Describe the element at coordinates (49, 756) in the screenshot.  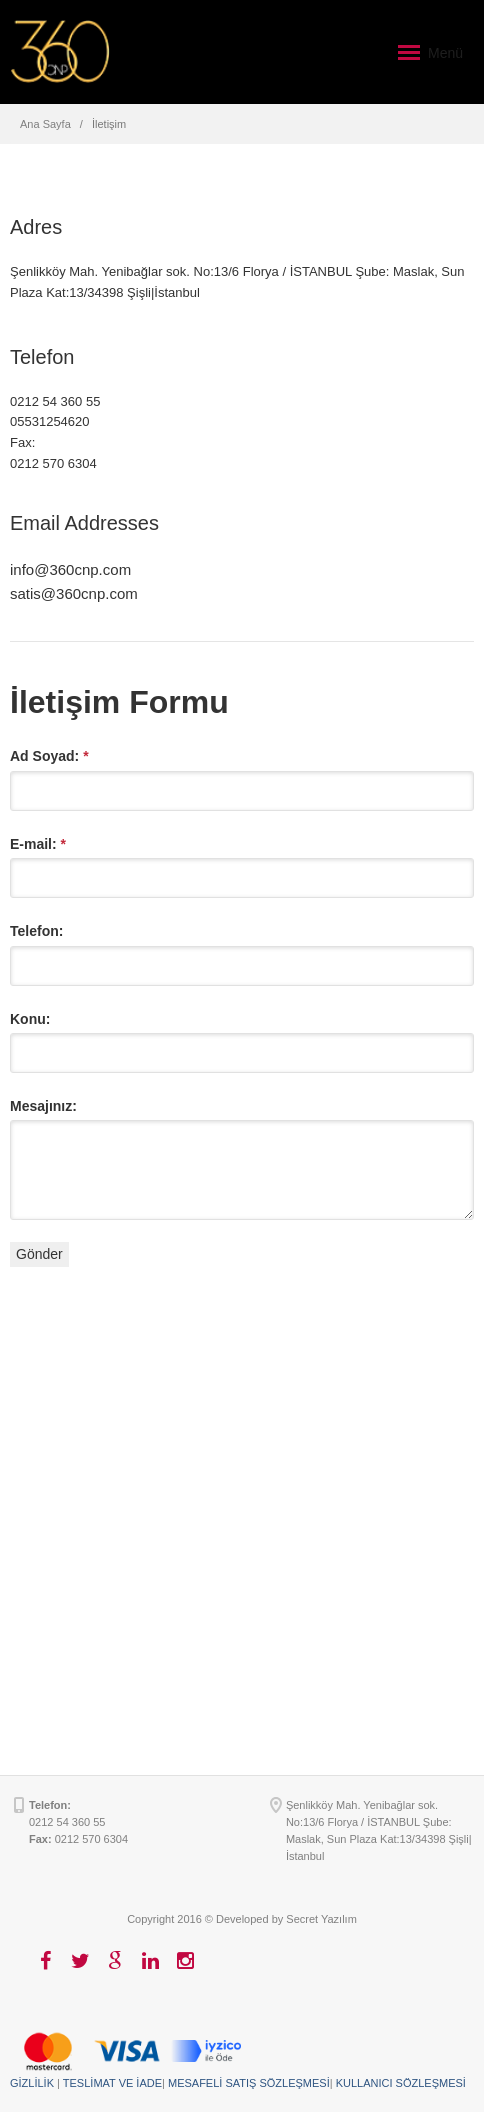
I see `Ad Soyad:` at that location.